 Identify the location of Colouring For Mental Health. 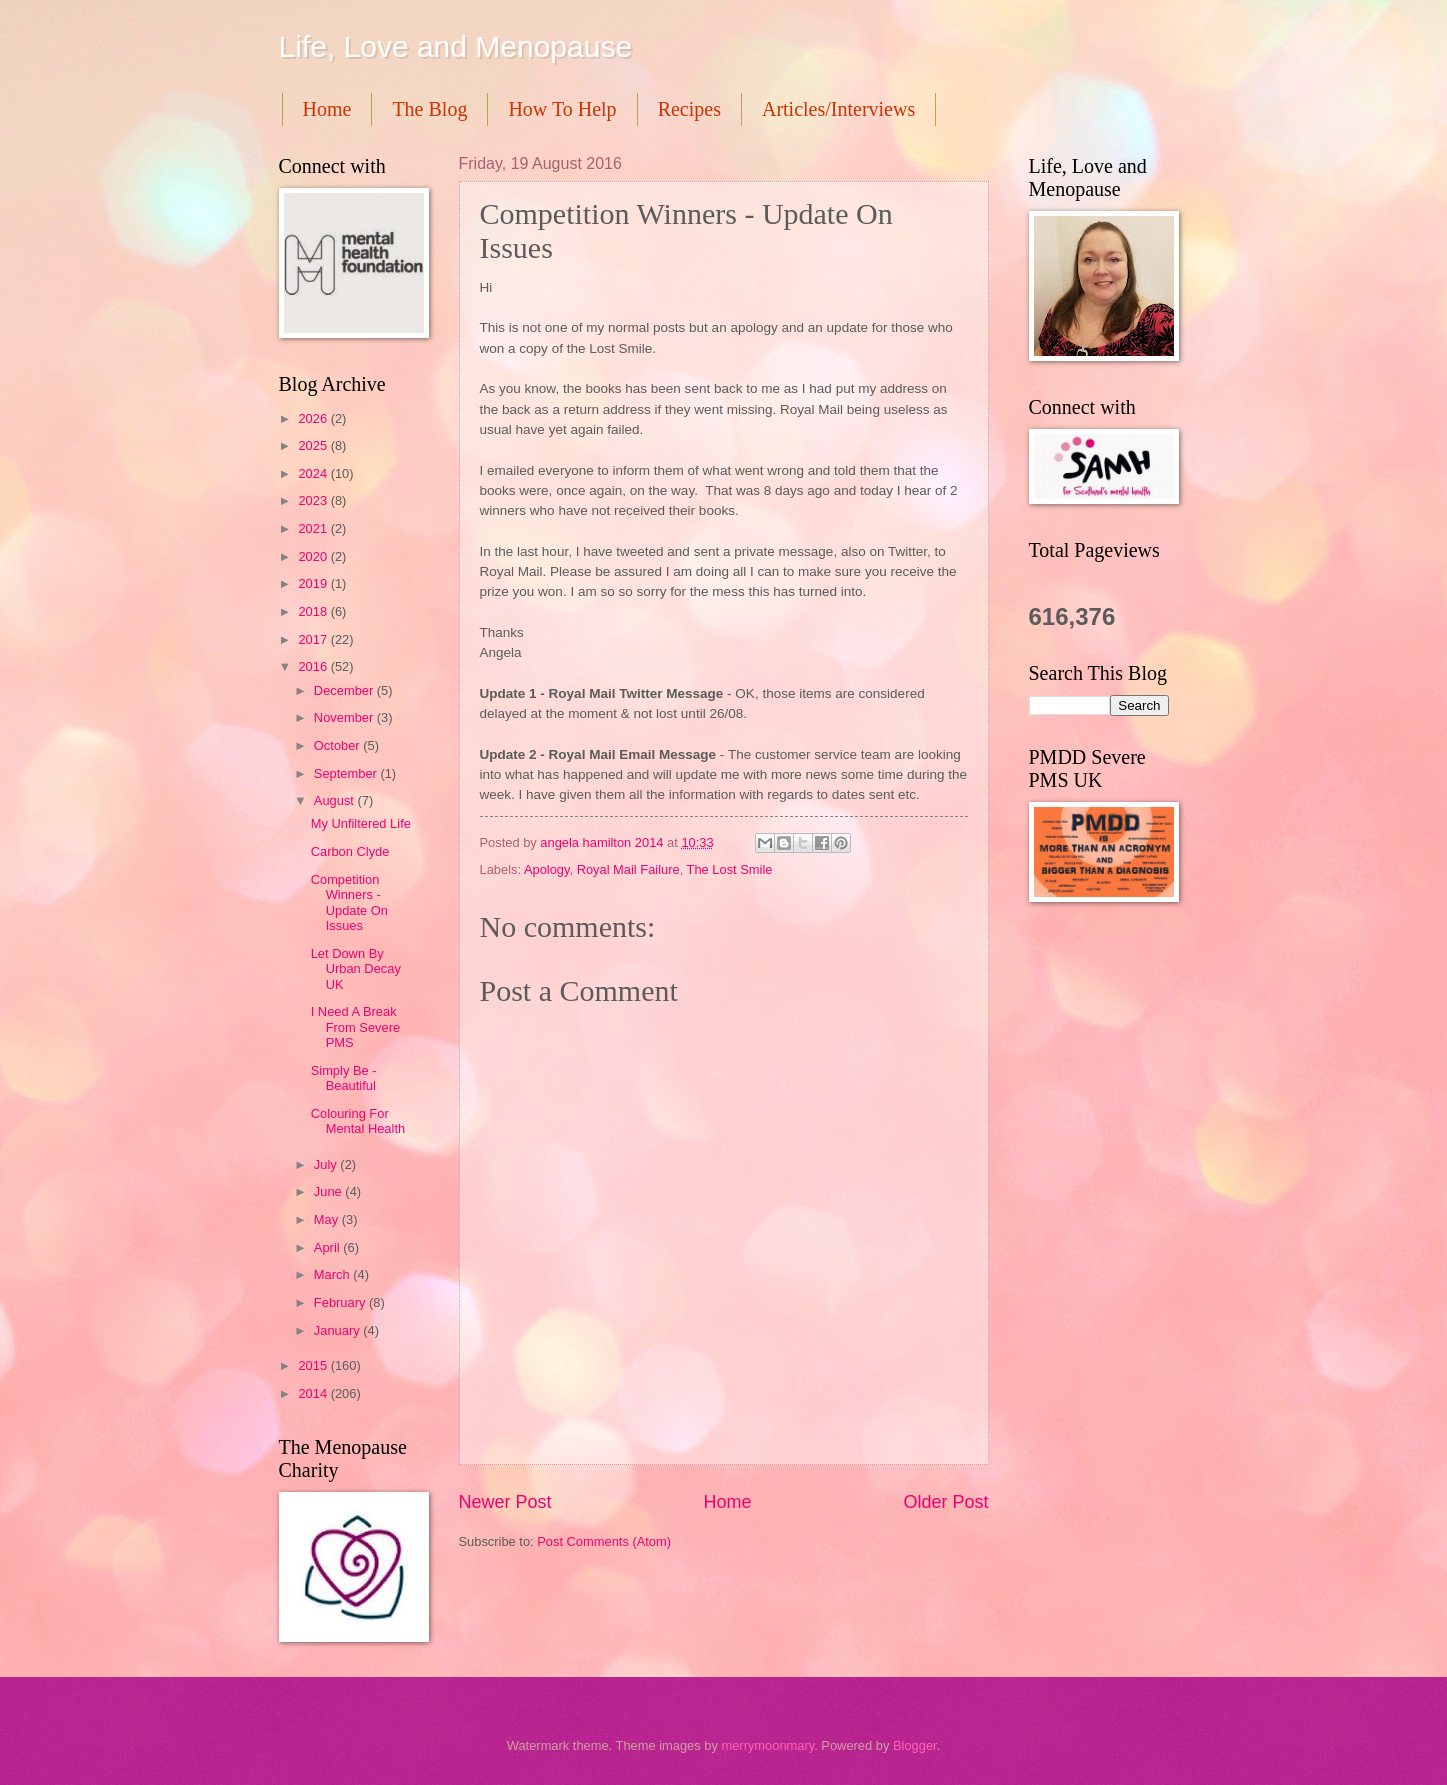
(358, 1121).